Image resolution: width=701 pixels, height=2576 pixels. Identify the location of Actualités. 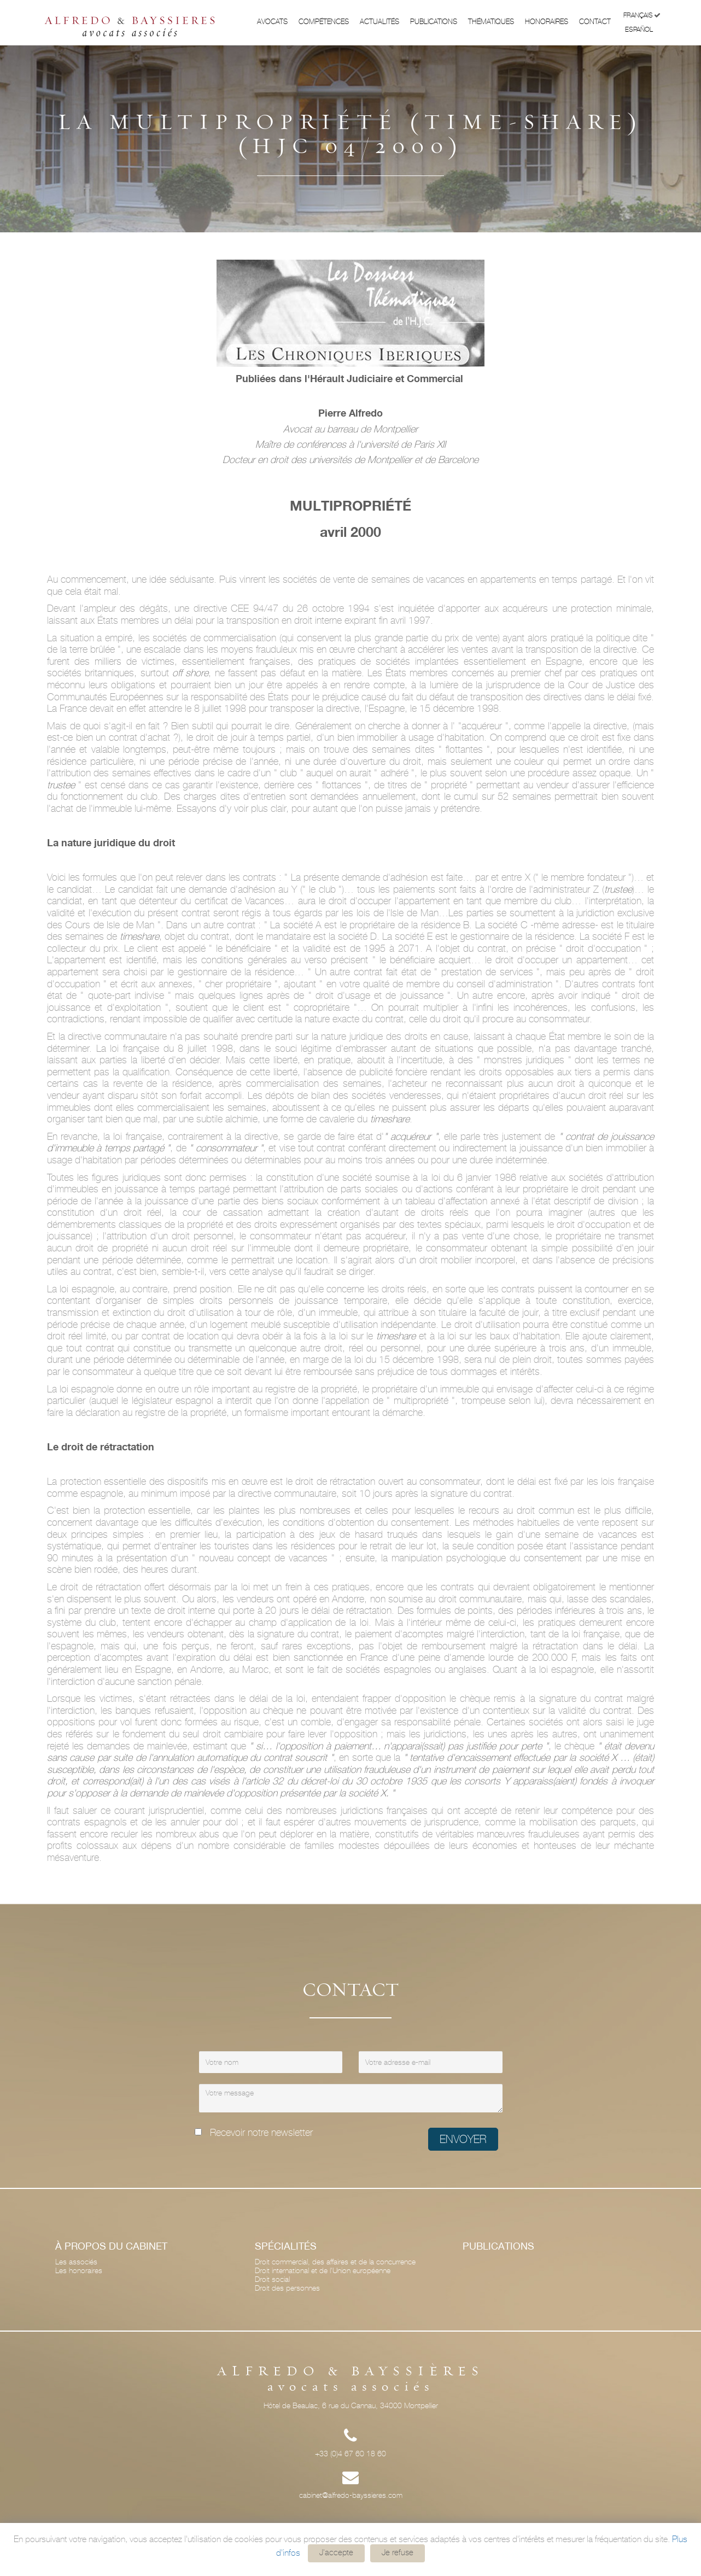
(379, 21).